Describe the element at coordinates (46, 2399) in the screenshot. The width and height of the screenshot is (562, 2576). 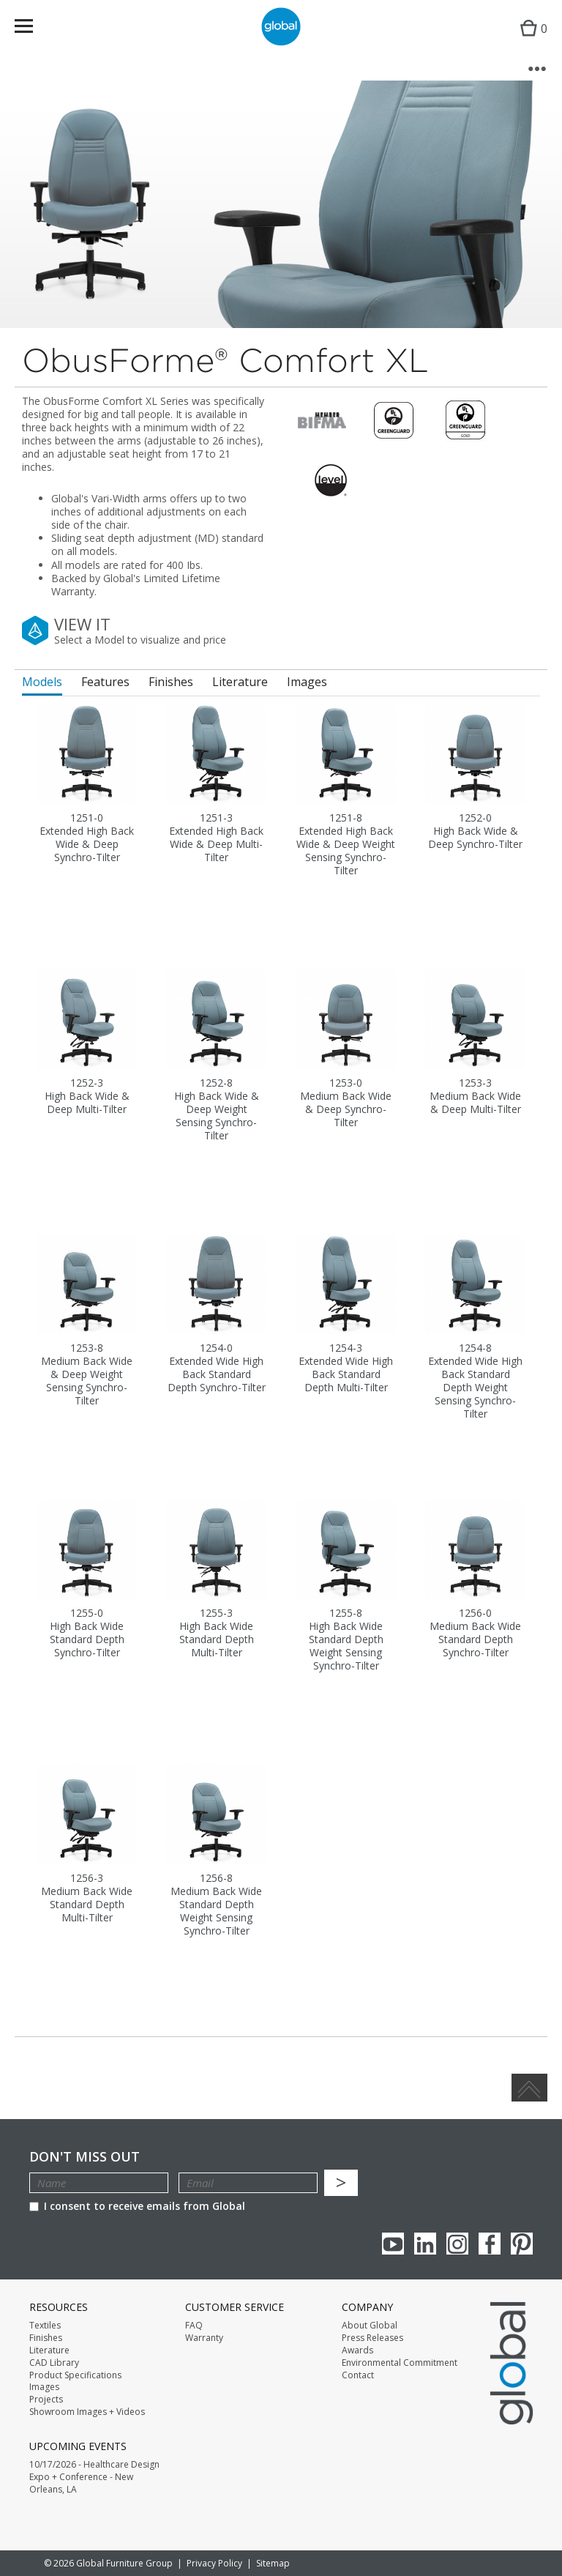
I see `Projects` at that location.